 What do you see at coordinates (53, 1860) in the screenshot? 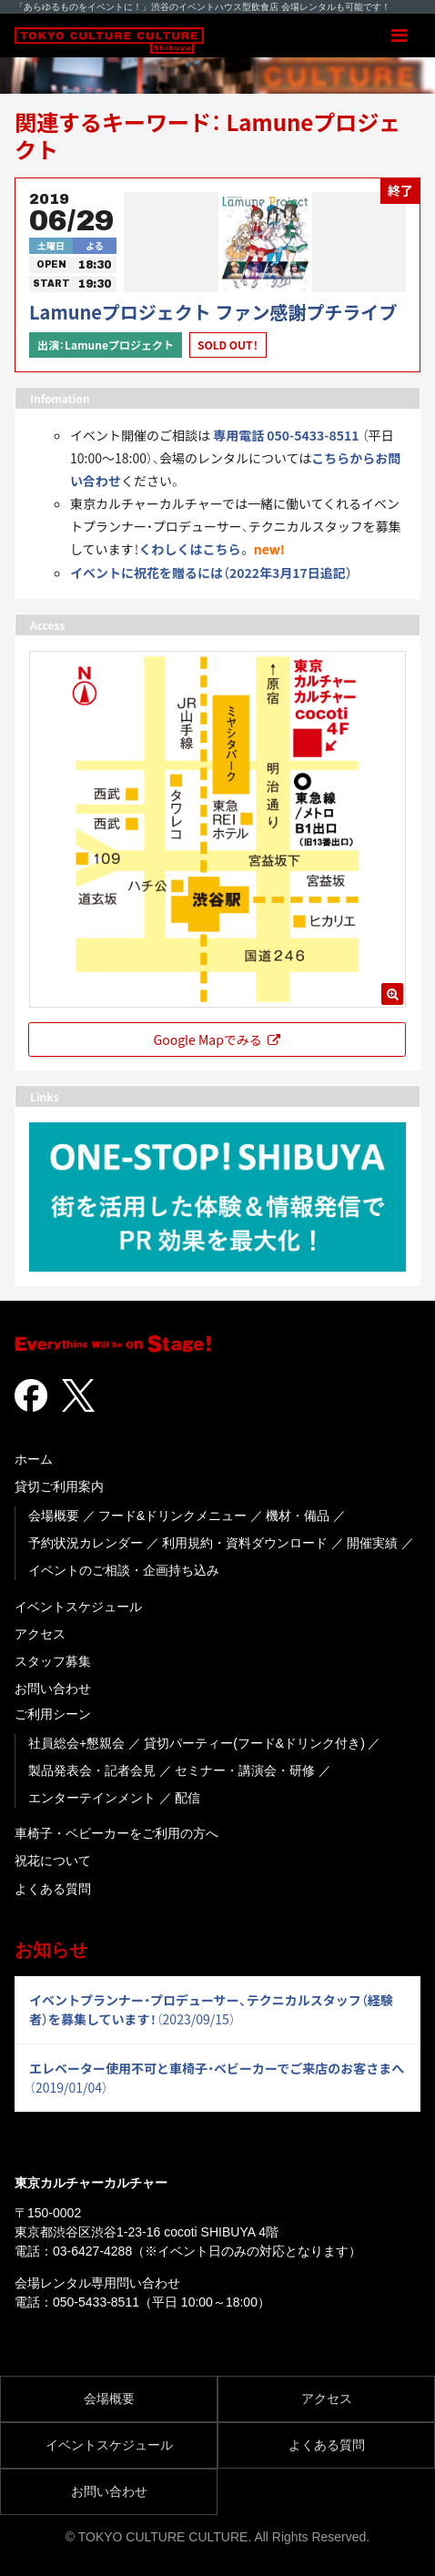
I see `祝花について` at bounding box center [53, 1860].